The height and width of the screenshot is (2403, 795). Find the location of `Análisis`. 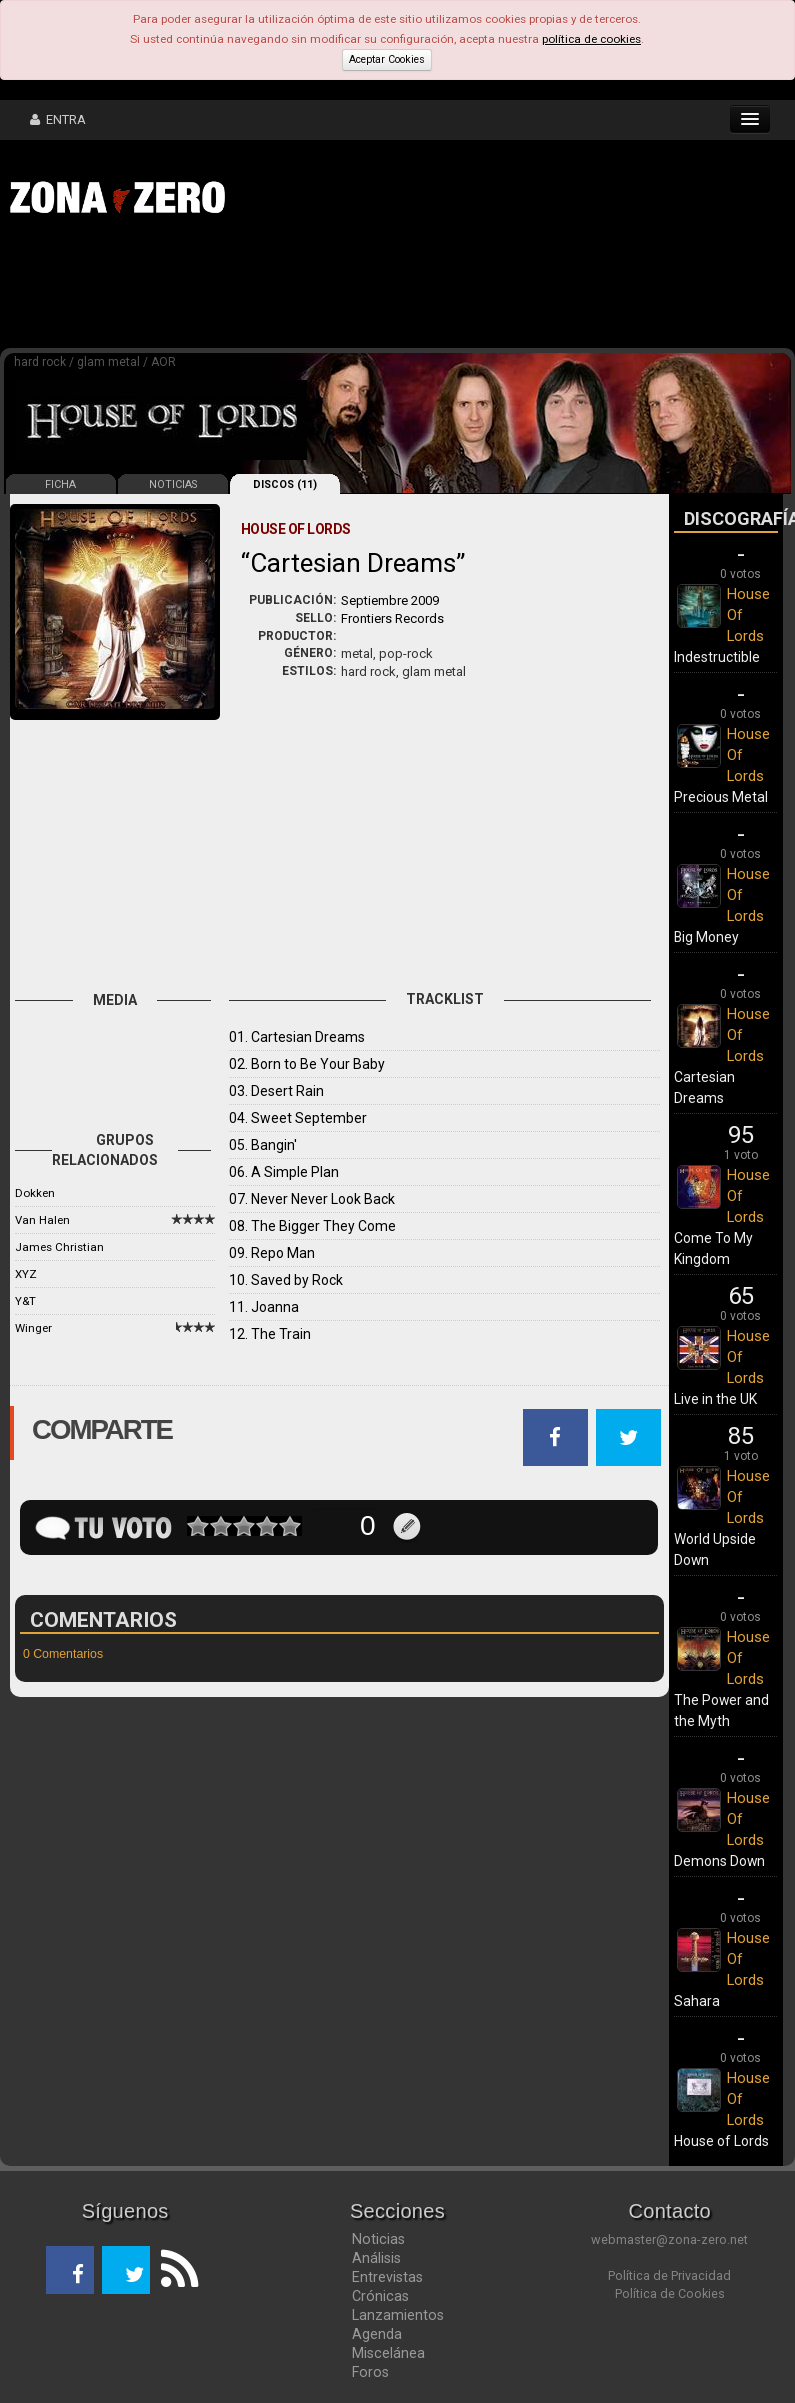

Análisis is located at coordinates (376, 2258).